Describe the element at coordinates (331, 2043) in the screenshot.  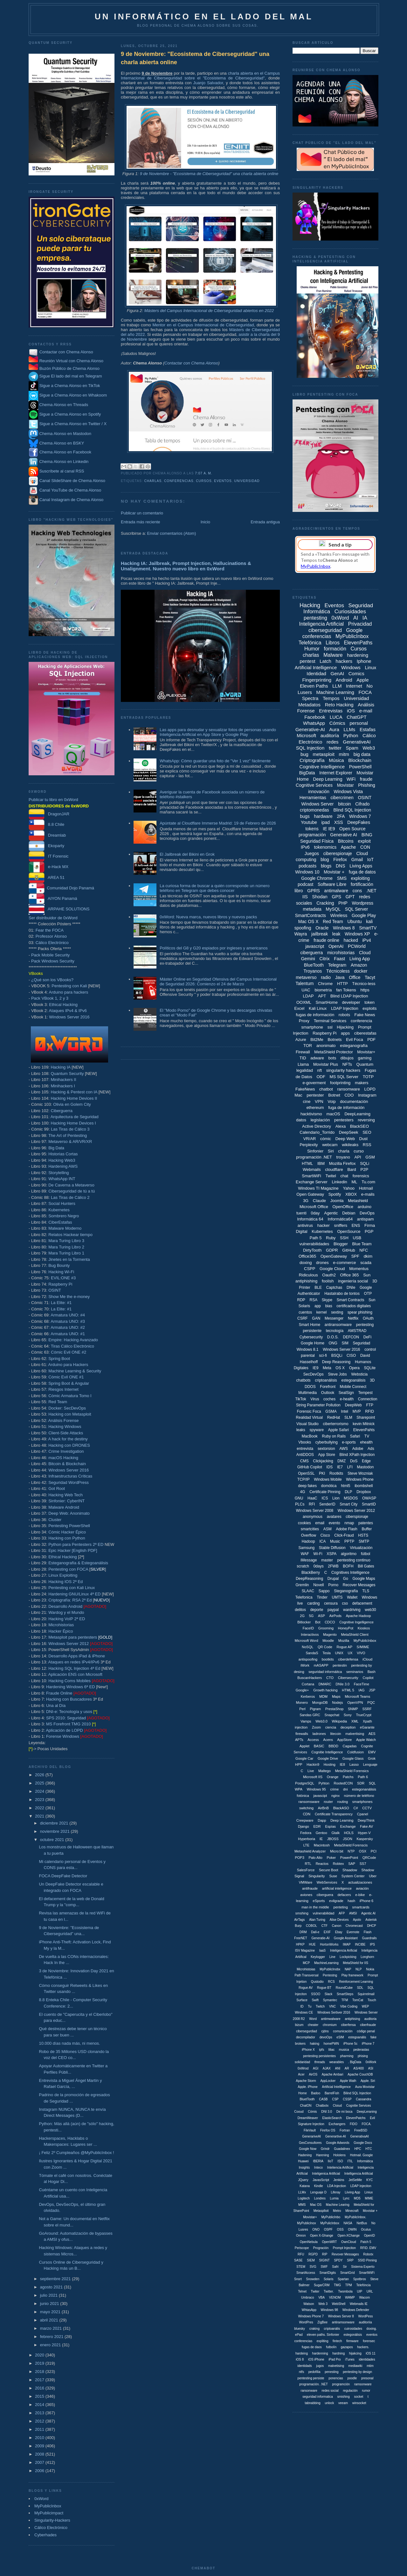
I see `homePWN` at that location.